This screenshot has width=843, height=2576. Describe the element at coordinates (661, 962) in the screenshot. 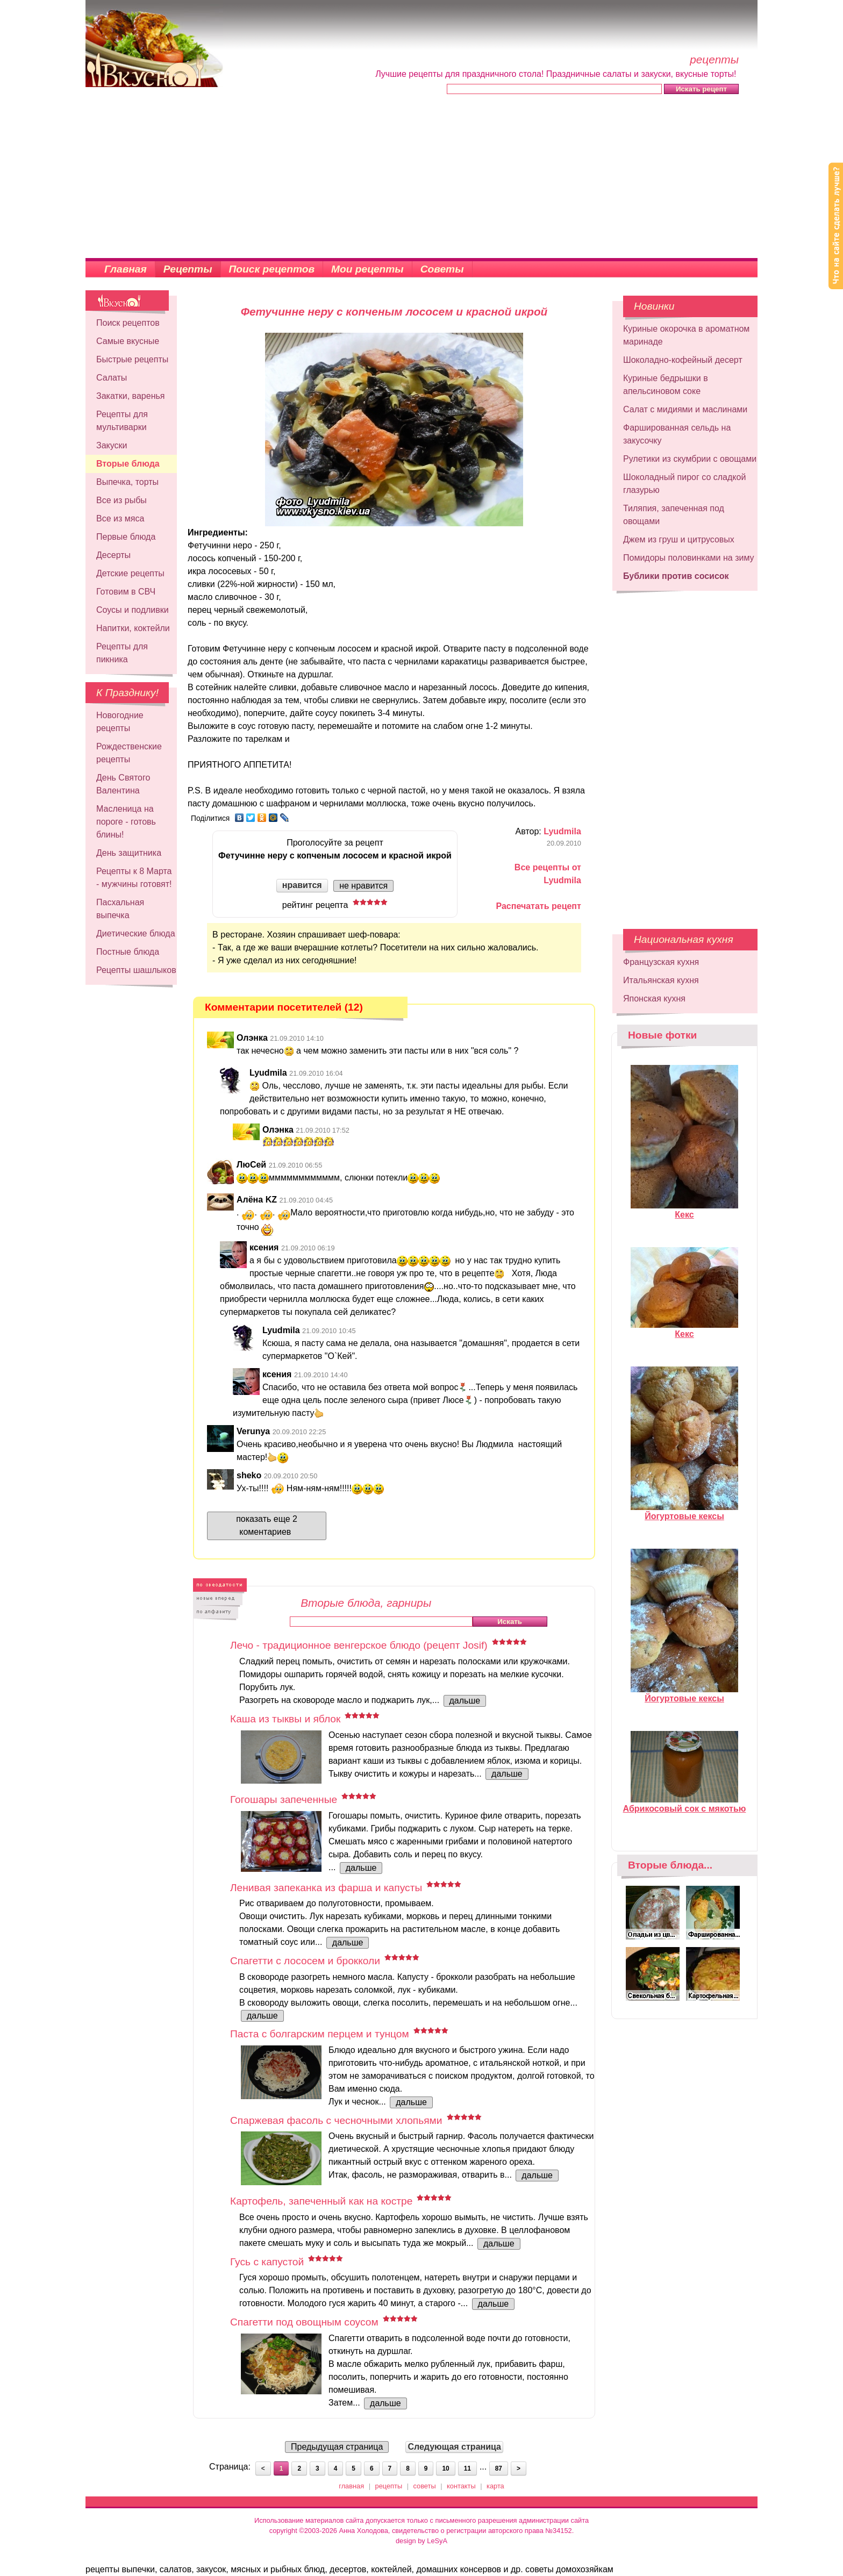

I see `Французская кухня` at that location.